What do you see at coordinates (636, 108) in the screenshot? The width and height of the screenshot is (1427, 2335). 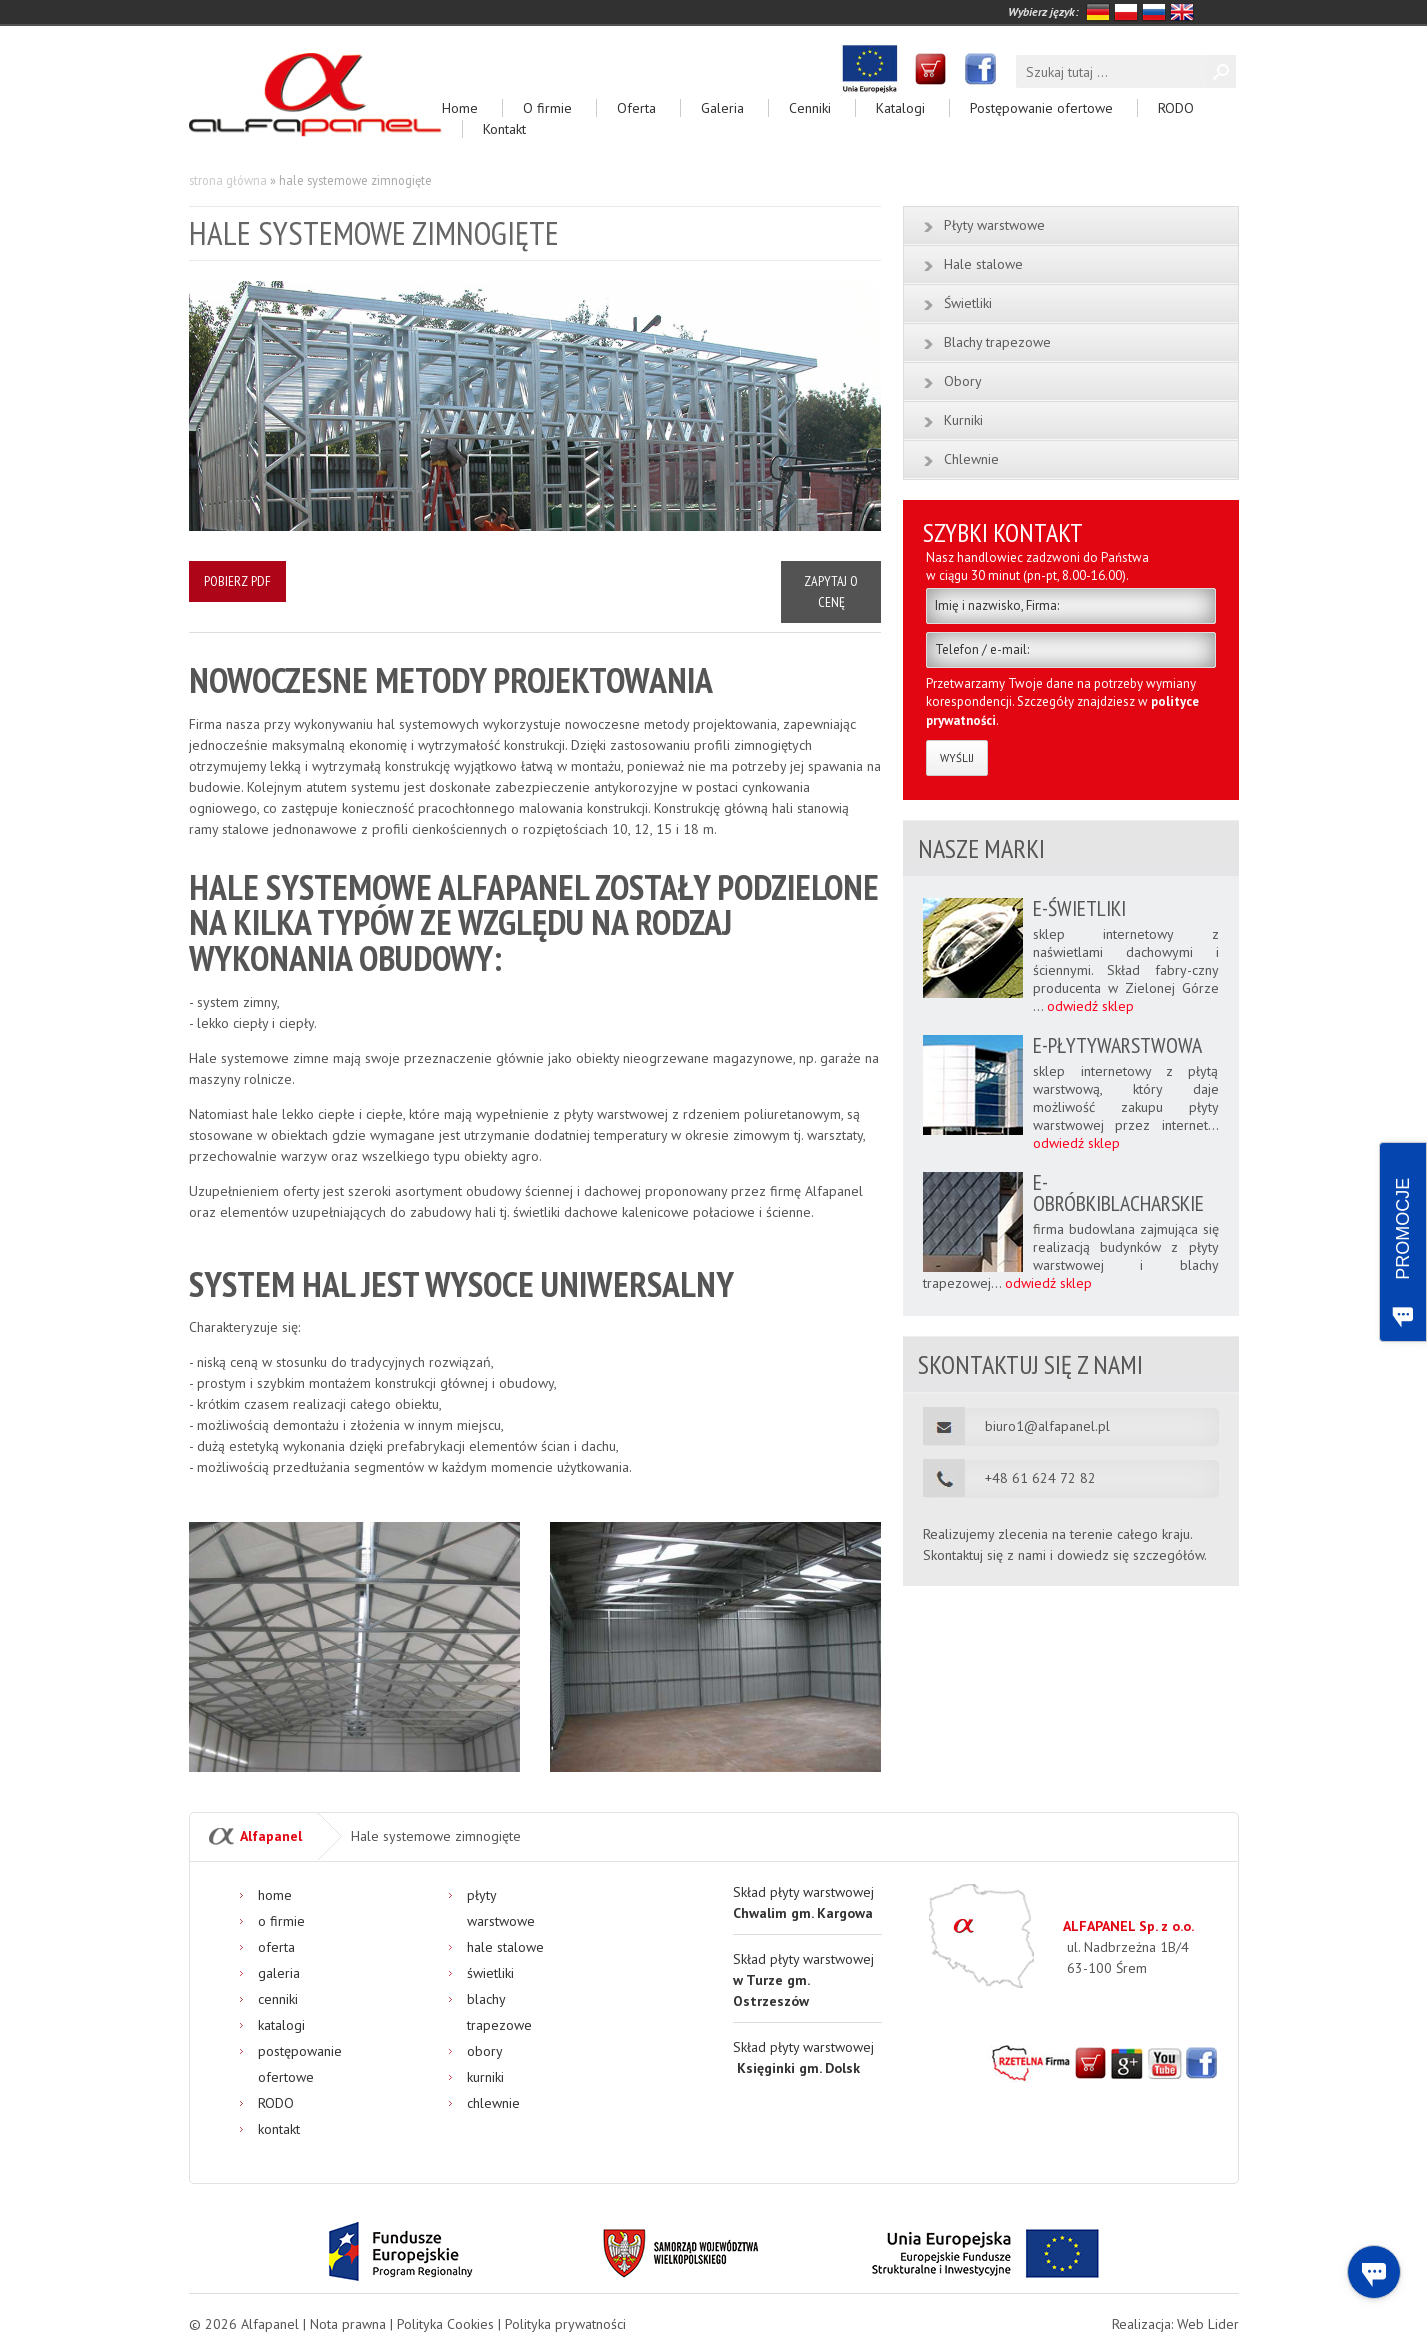 I see `Oferta` at bounding box center [636, 108].